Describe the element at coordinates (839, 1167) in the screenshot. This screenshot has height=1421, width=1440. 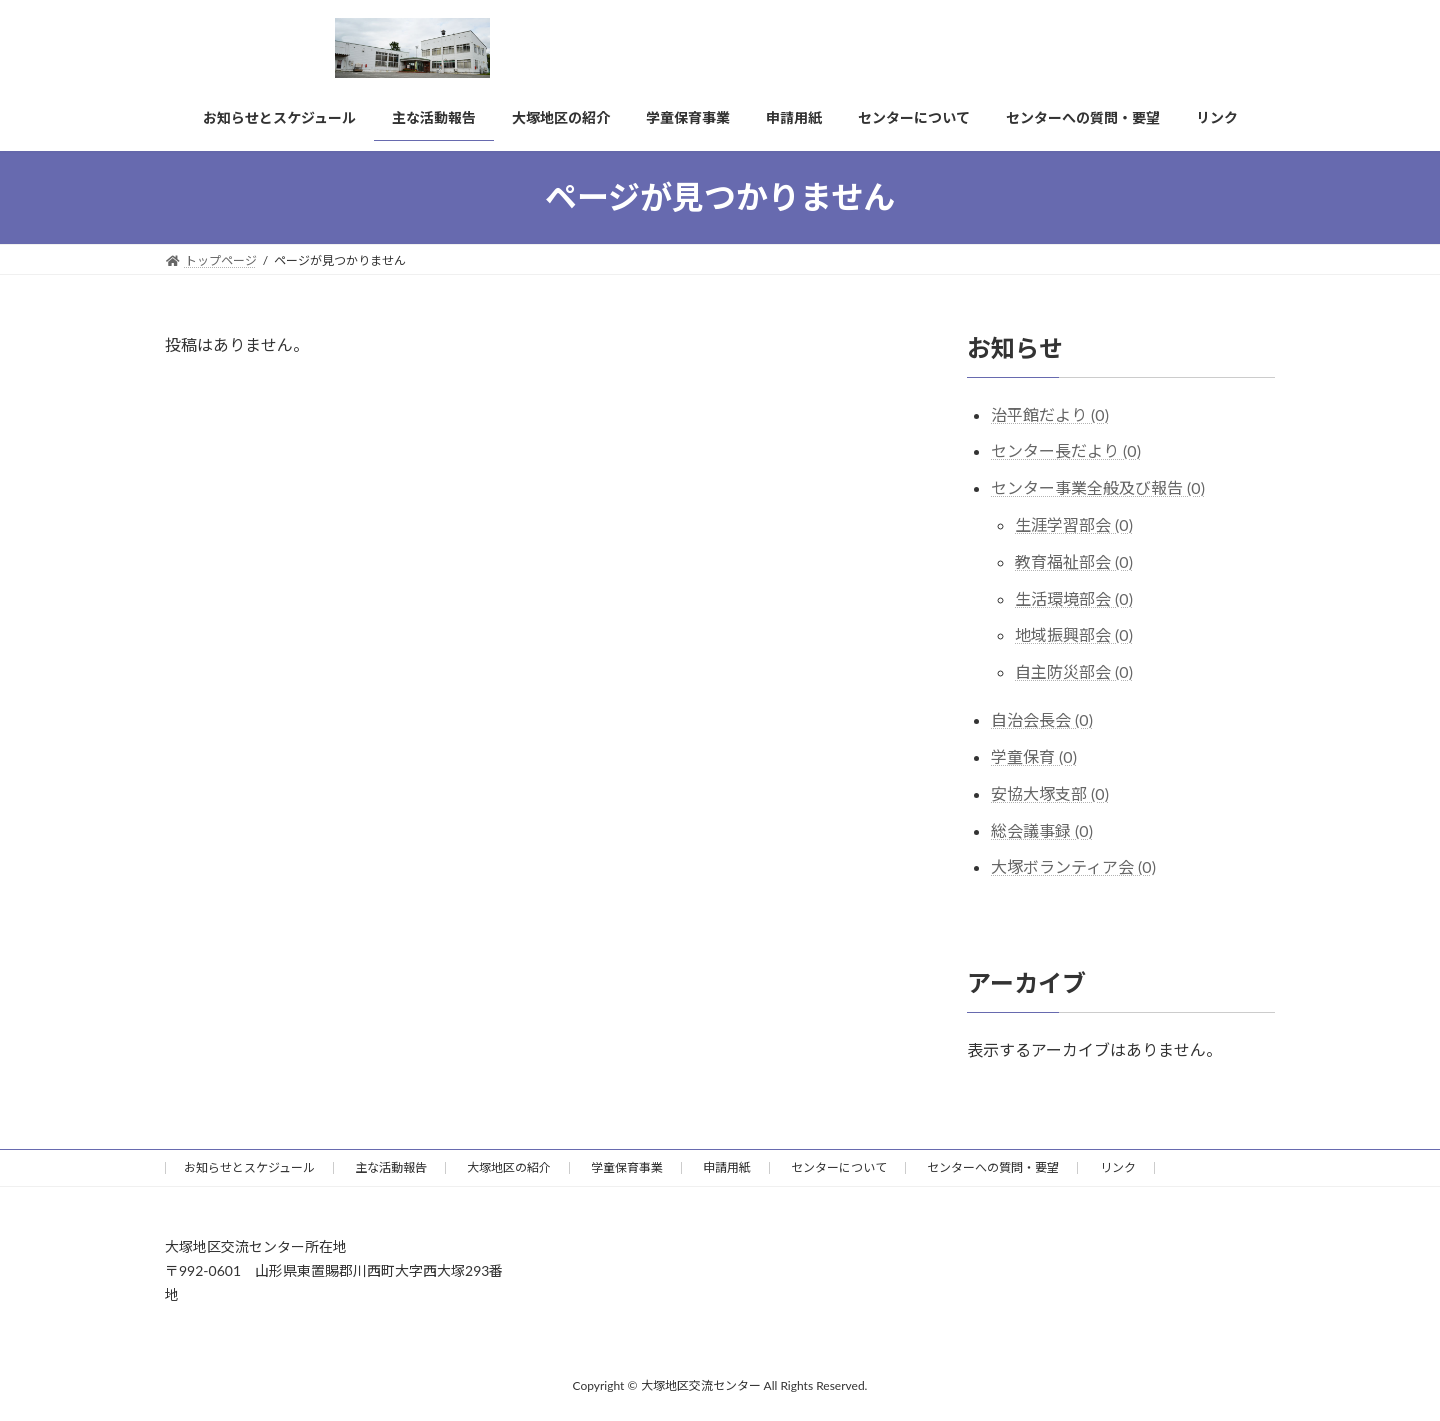
I see `センターについて` at that location.